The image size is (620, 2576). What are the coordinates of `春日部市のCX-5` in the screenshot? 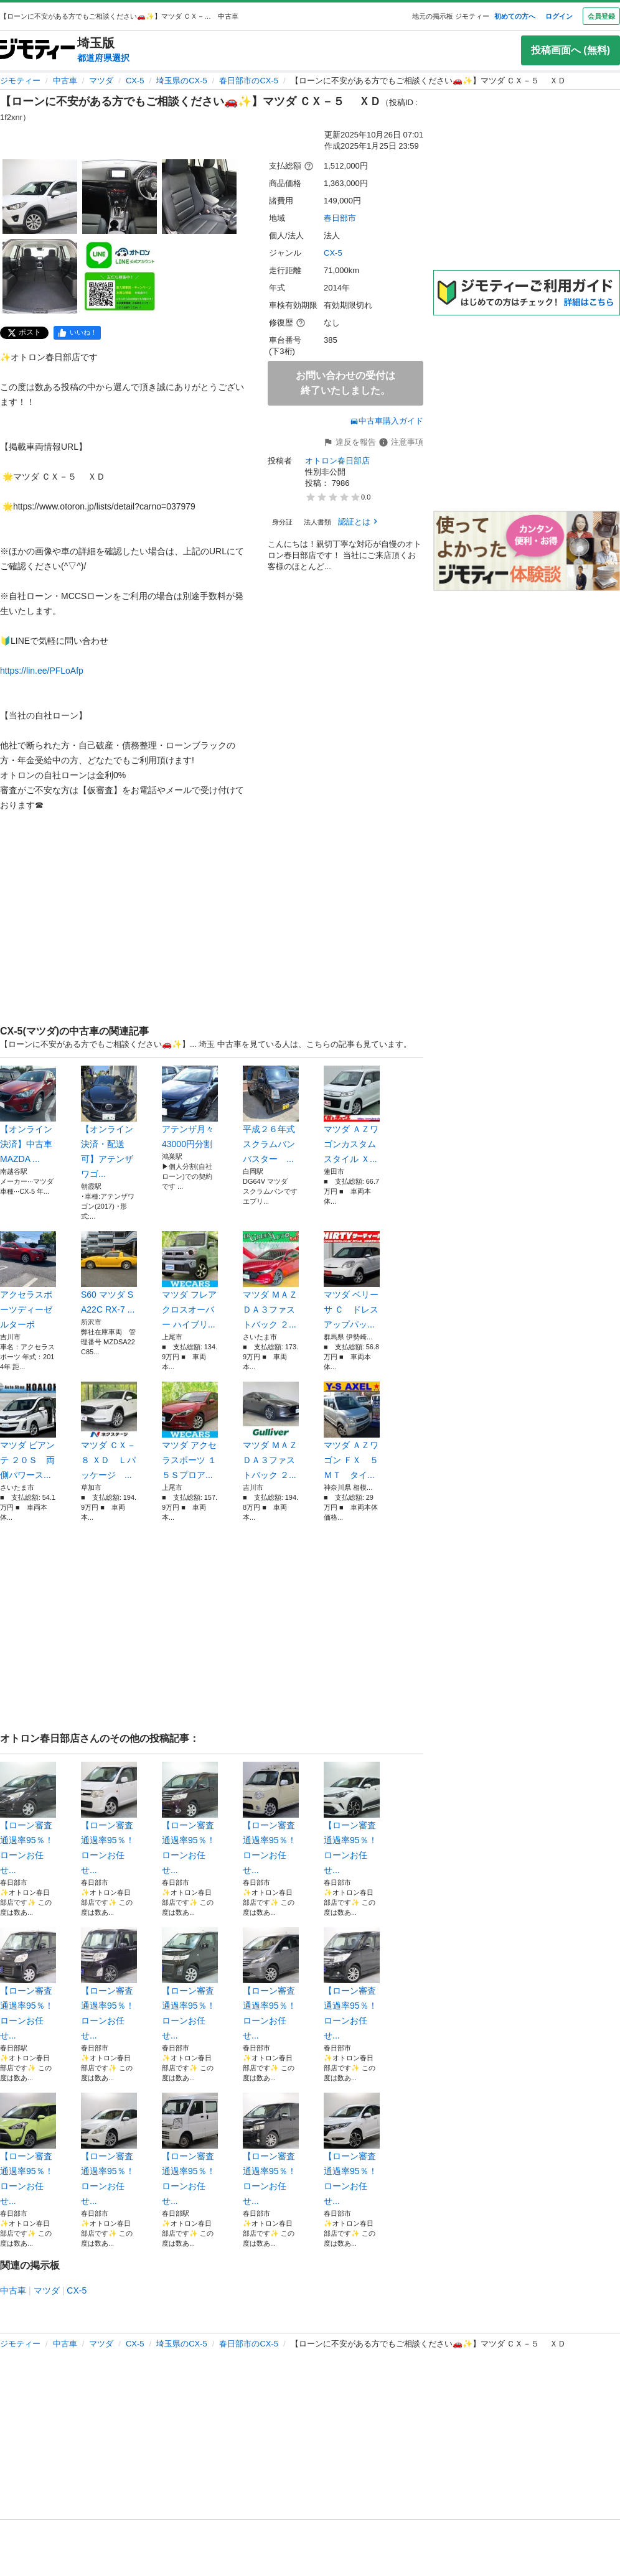 It's located at (248, 80).